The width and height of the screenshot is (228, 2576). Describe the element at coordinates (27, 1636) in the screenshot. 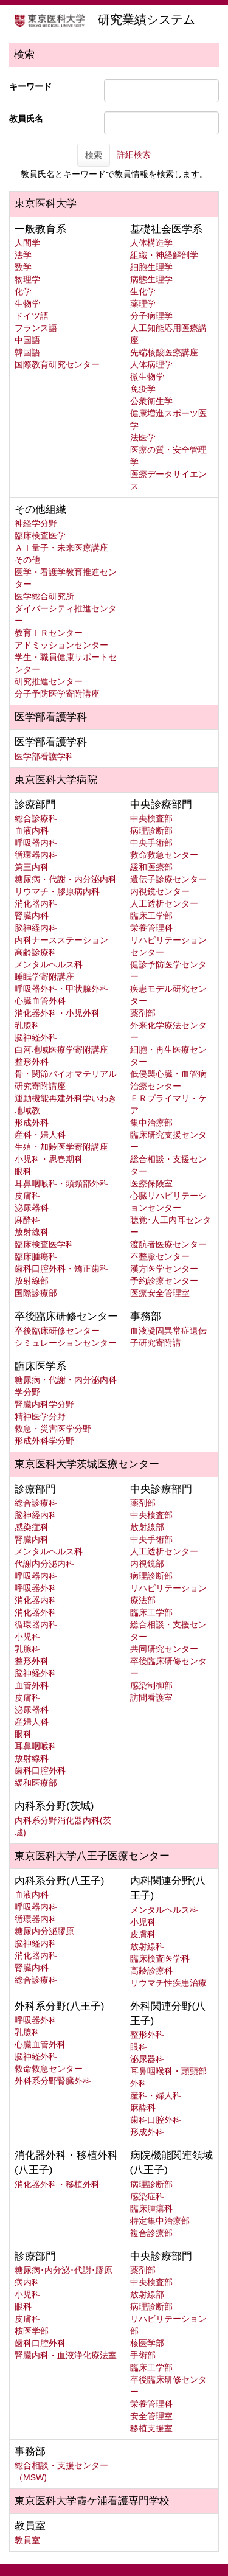

I see `小児科` at that location.